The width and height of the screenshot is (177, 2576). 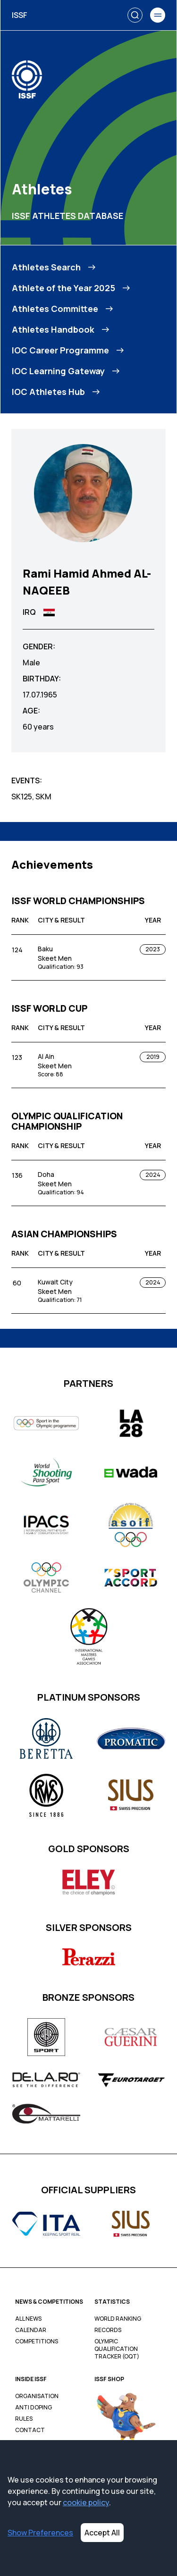 I want to click on Contact, so click(x=30, y=2430).